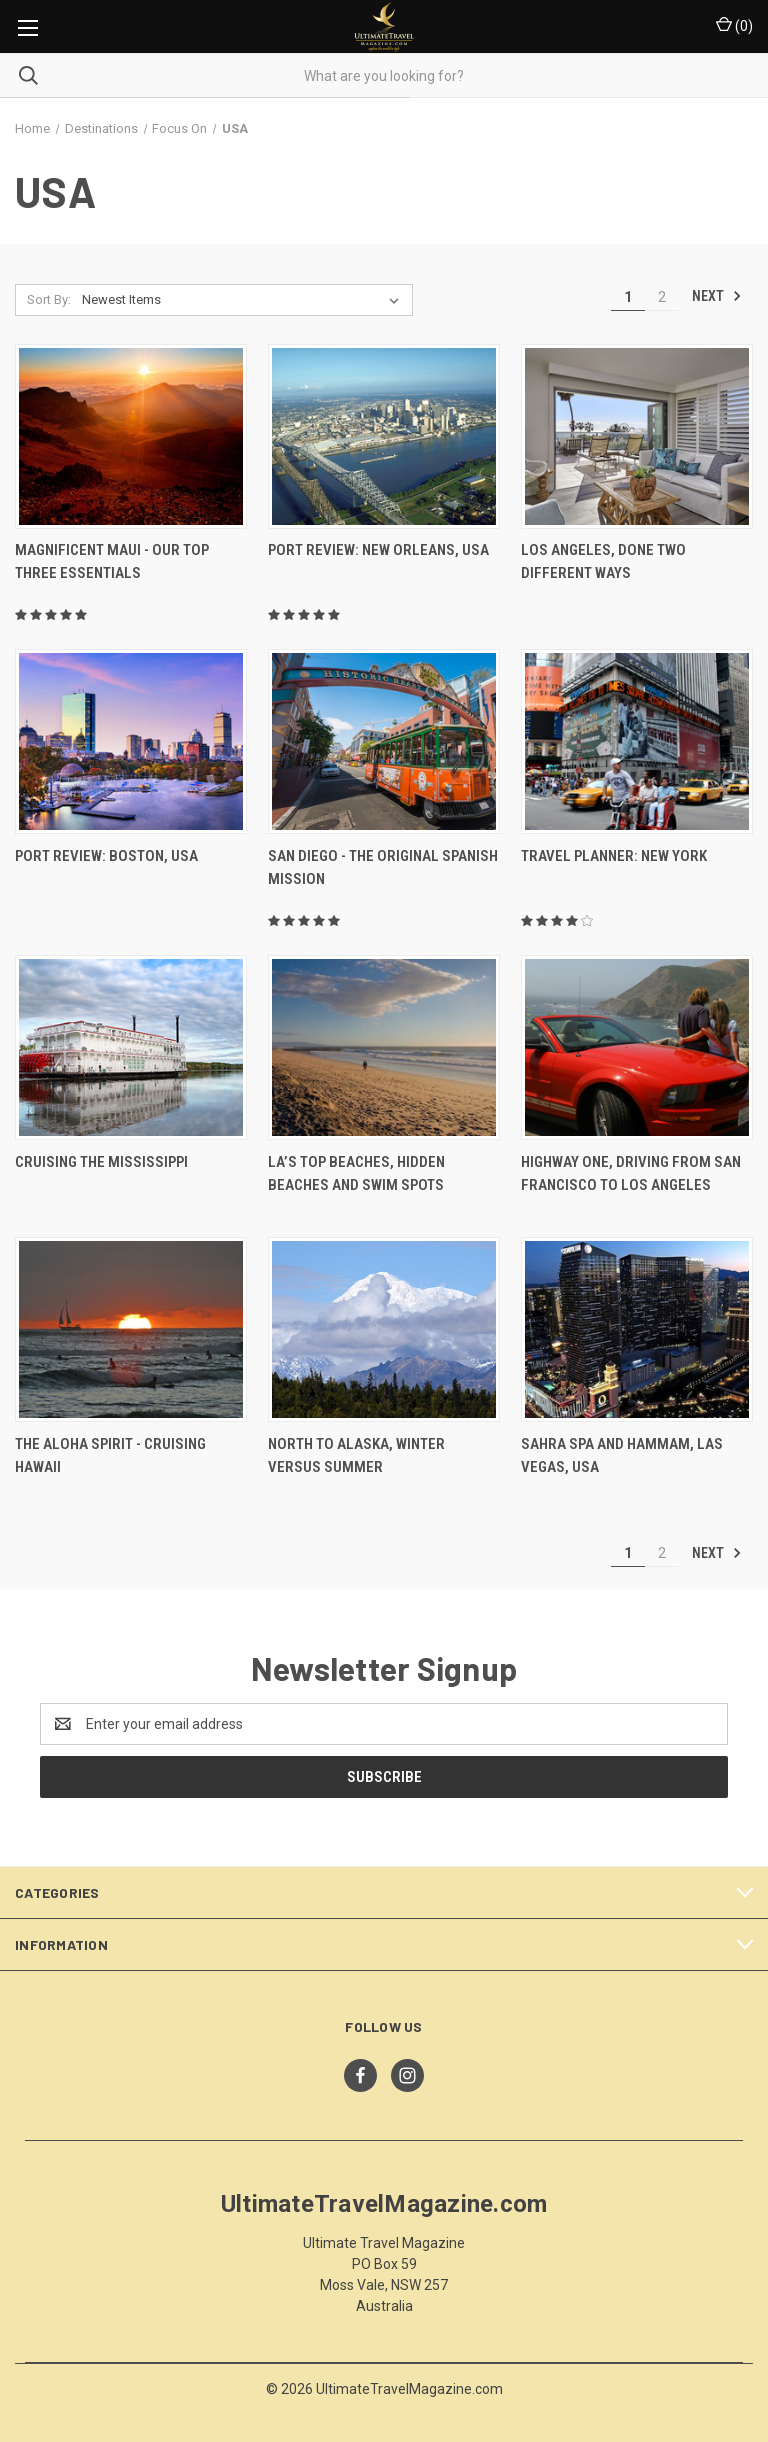 This screenshot has width=768, height=2442. Describe the element at coordinates (49, 299) in the screenshot. I see `Sort By:` at that location.